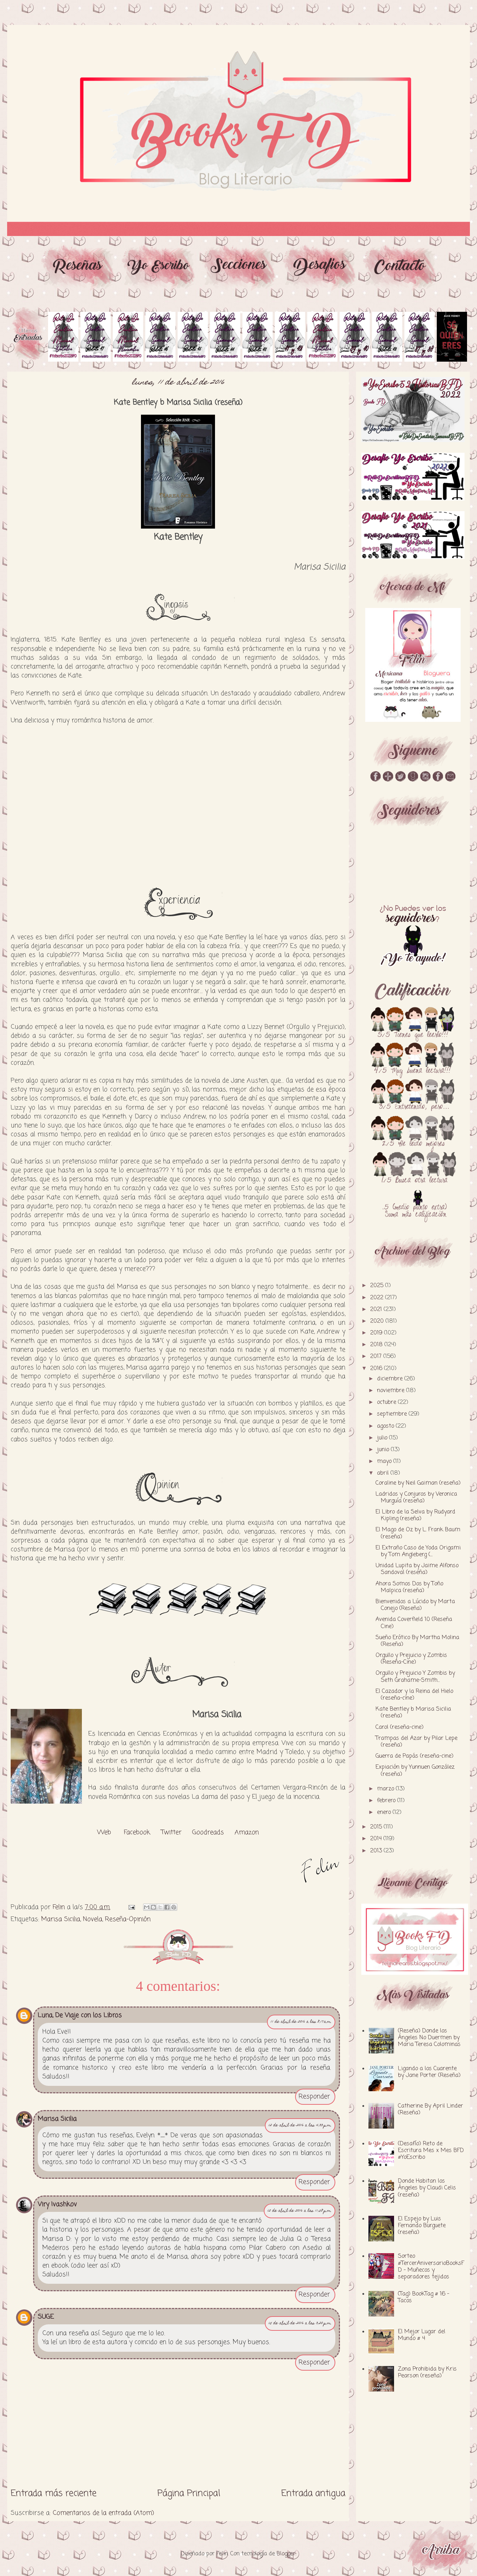  Describe the element at coordinates (421, 2335) in the screenshot. I see `El Mejor Lugar del Mundo # 4` at that location.